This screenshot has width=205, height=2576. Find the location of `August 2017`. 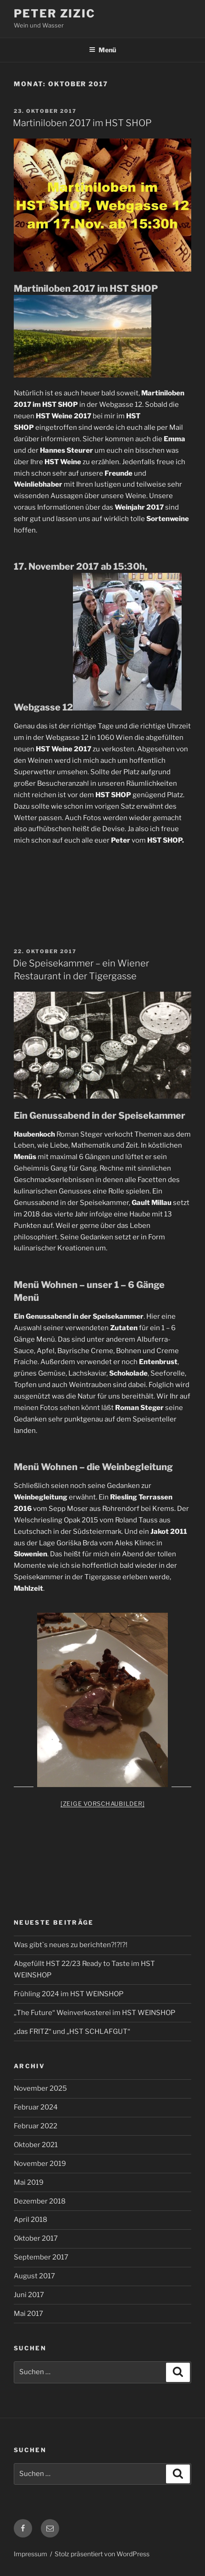

August 2017 is located at coordinates (34, 2276).